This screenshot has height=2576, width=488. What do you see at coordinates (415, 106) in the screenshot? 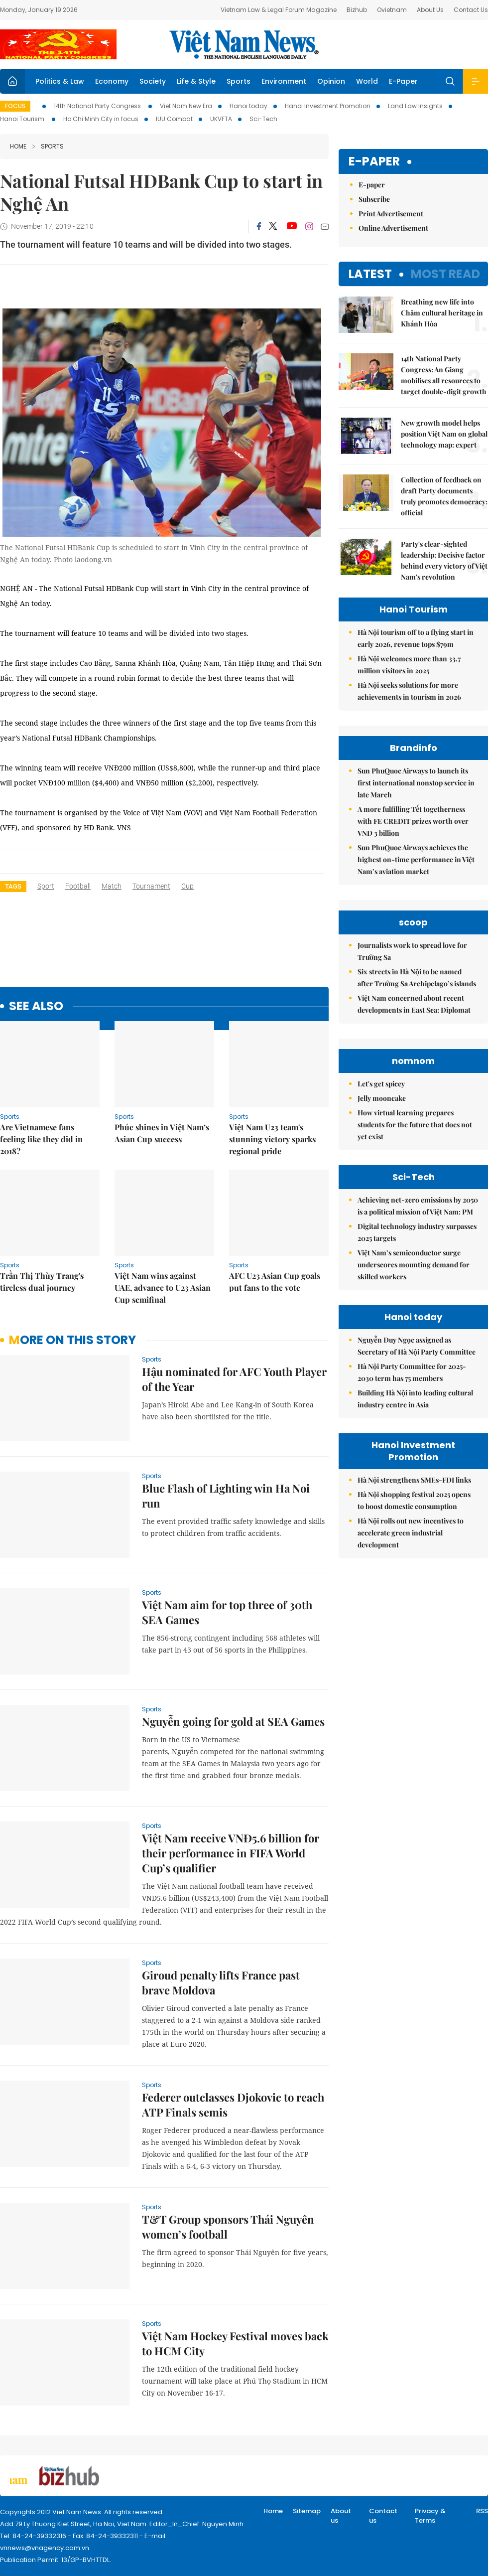
I see `Land Law Insights` at bounding box center [415, 106].